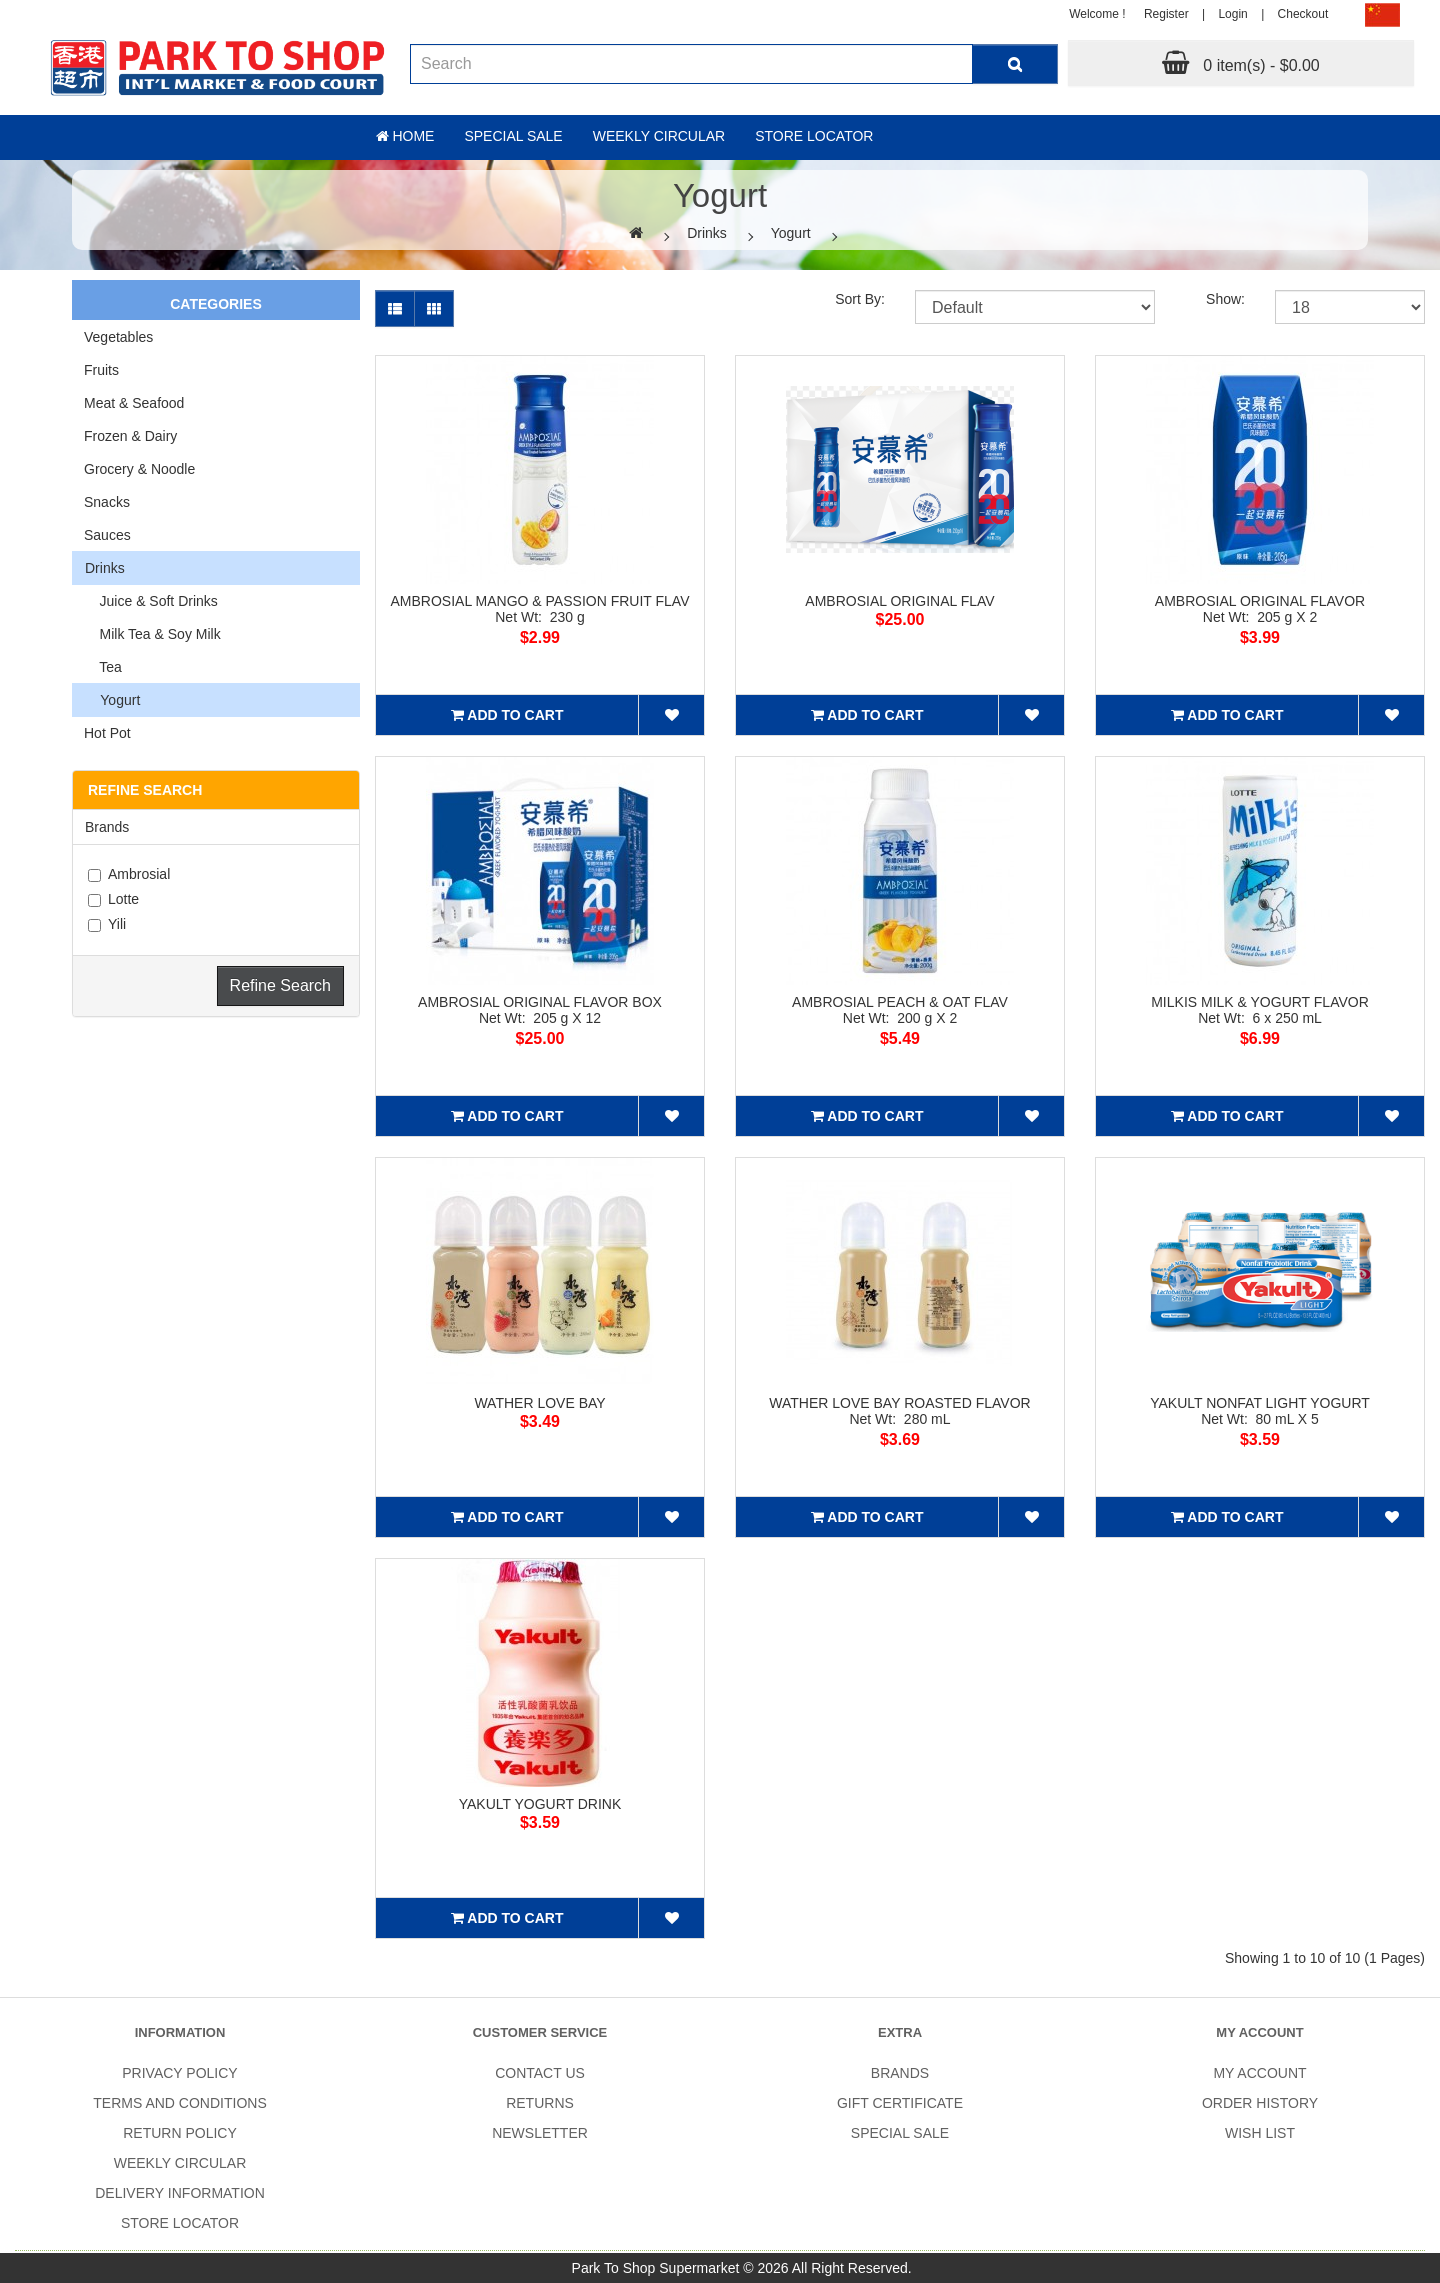  I want to click on Return Policy, so click(180, 2133).